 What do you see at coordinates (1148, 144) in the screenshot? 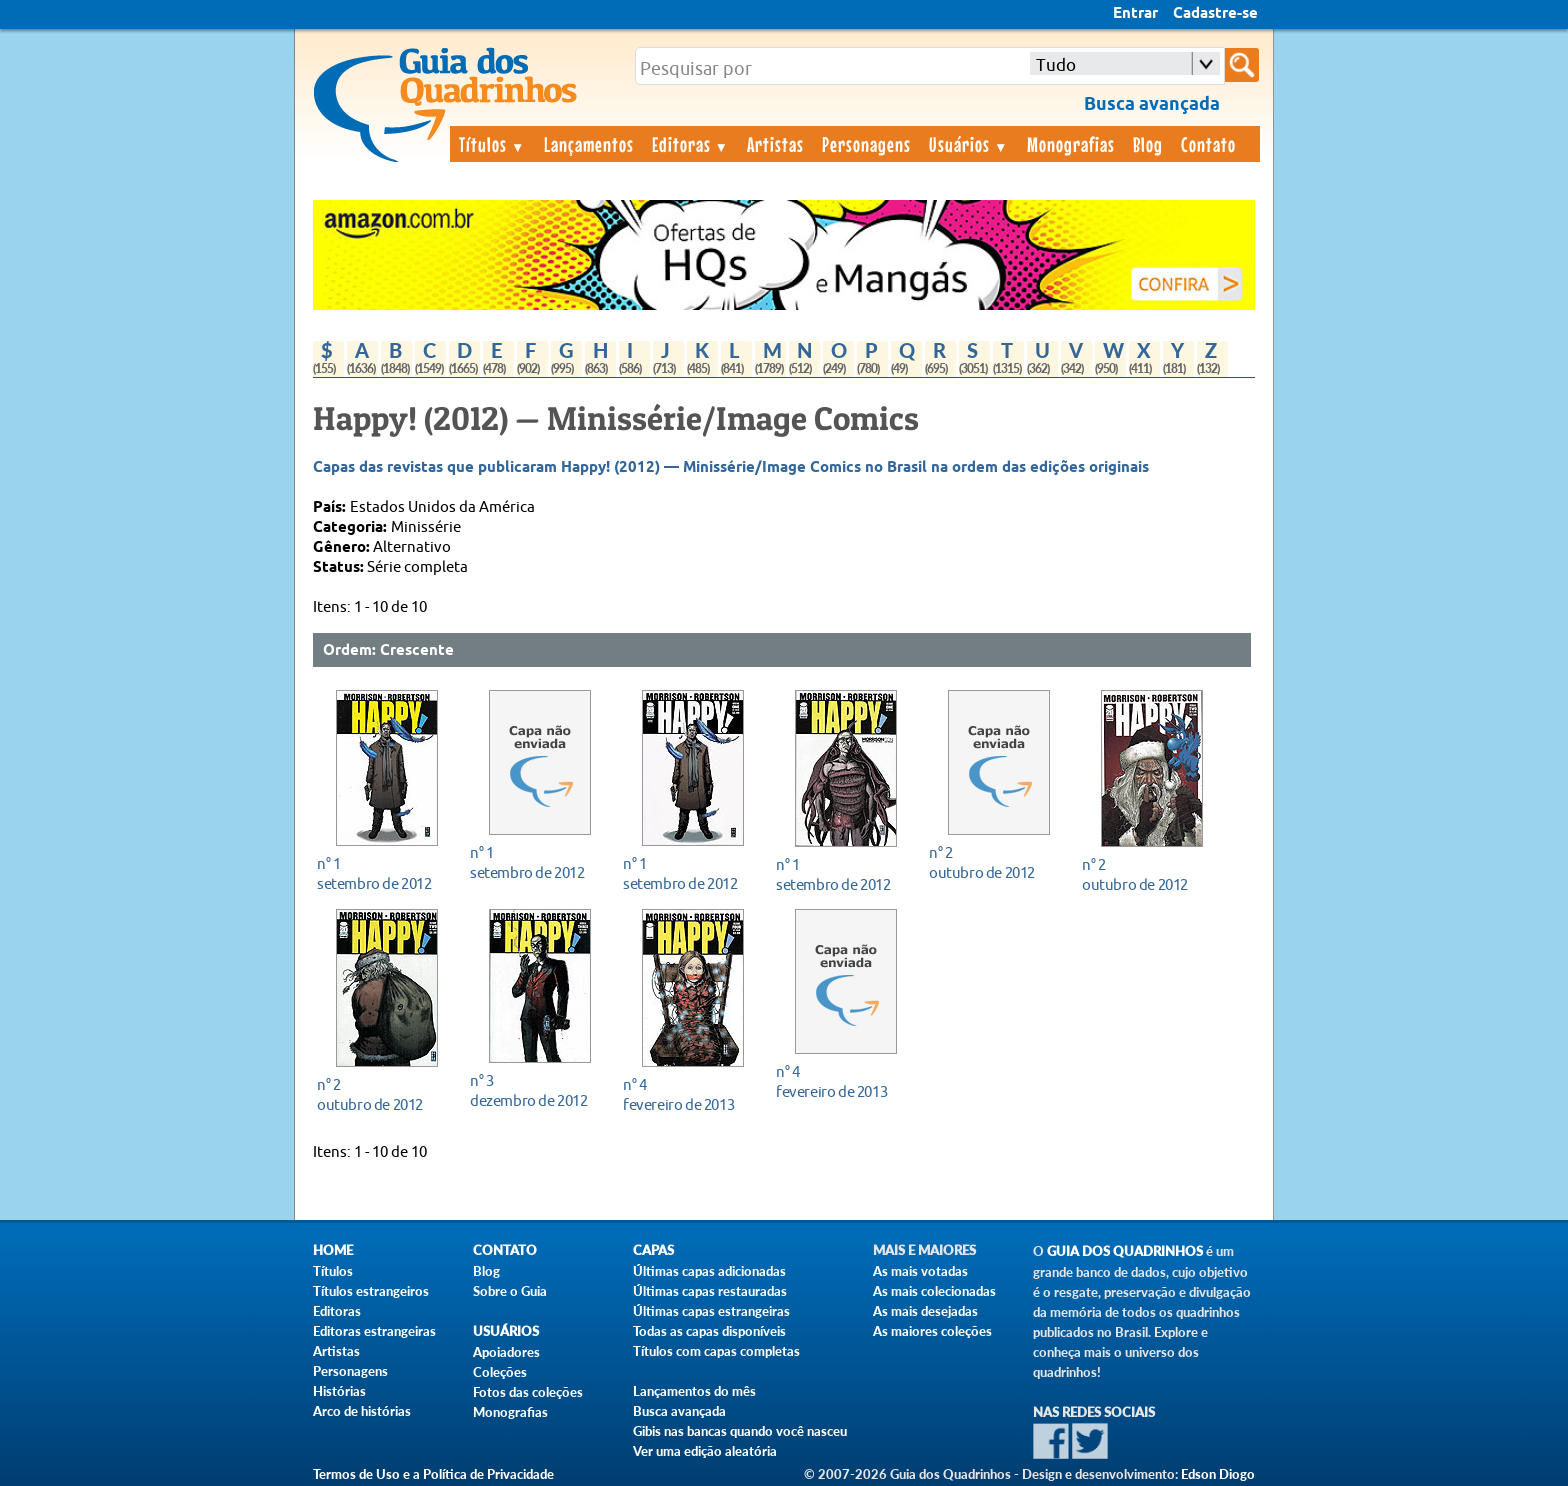
I see `Blog` at bounding box center [1148, 144].